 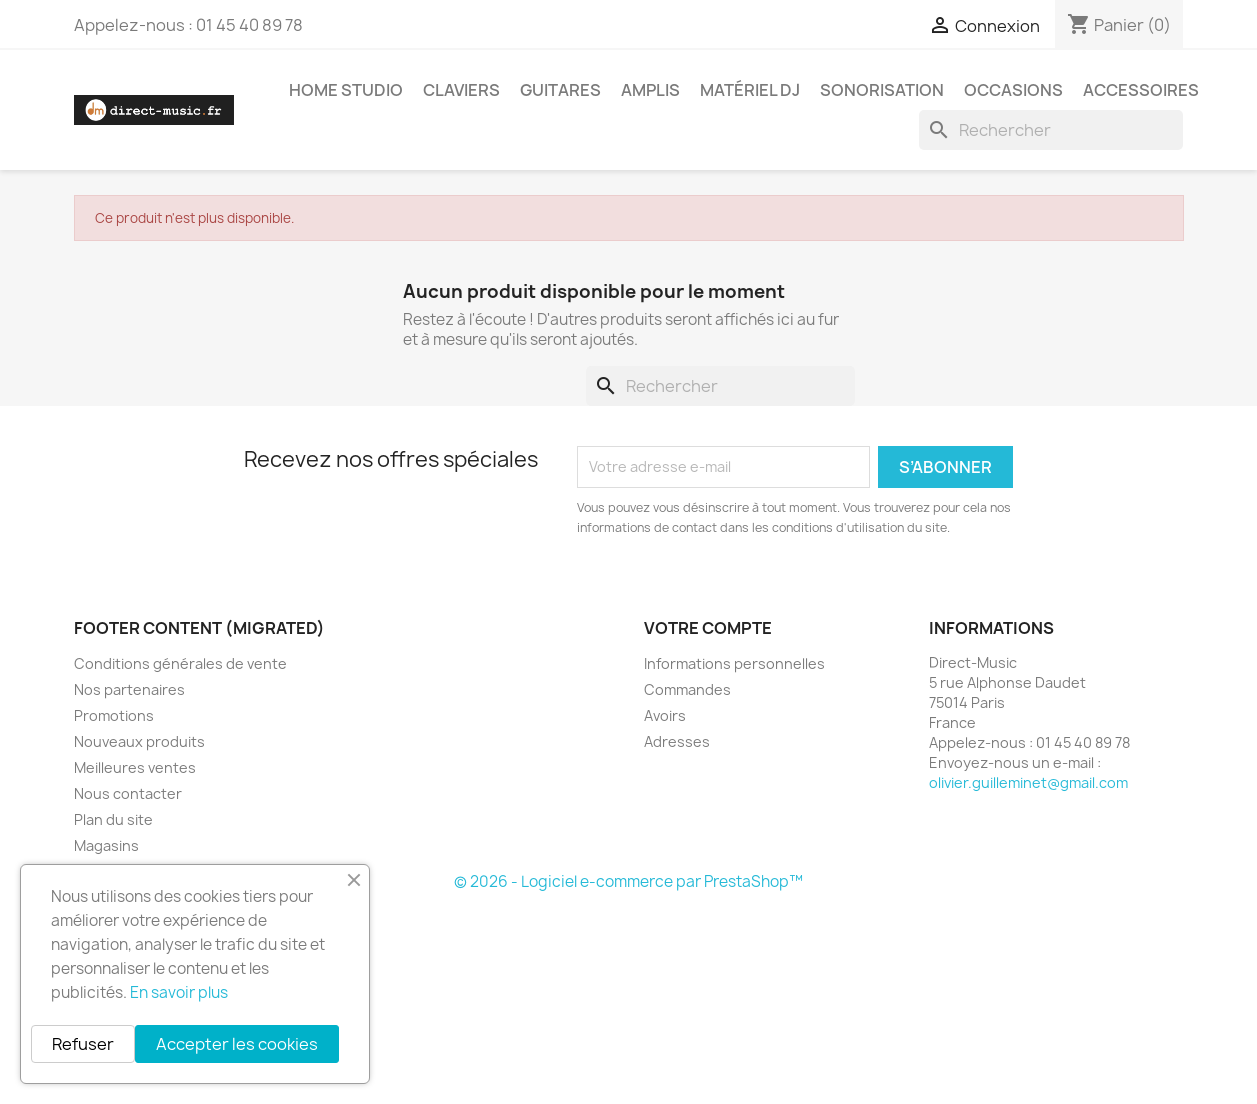 I want to click on © 2026 - Logiciel e-commerce par PrestaShop™, so click(x=628, y=881).